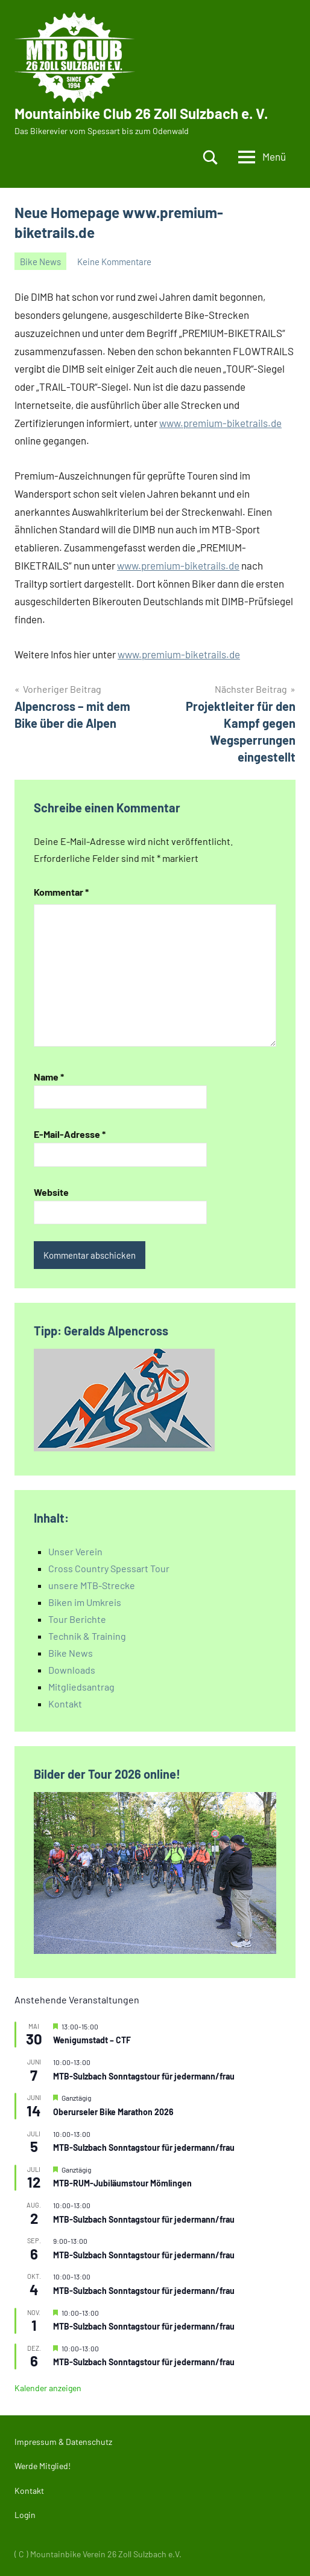 This screenshot has height=2576, width=310. Describe the element at coordinates (47, 2388) in the screenshot. I see `Kalender anzeigen` at that location.